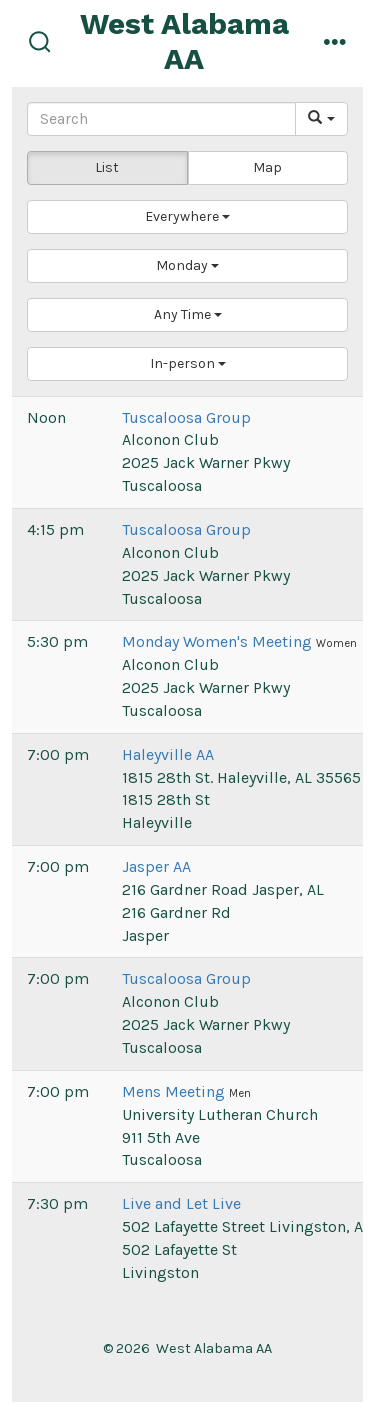  Describe the element at coordinates (175, 1091) in the screenshot. I see `Mens Meeting` at that location.